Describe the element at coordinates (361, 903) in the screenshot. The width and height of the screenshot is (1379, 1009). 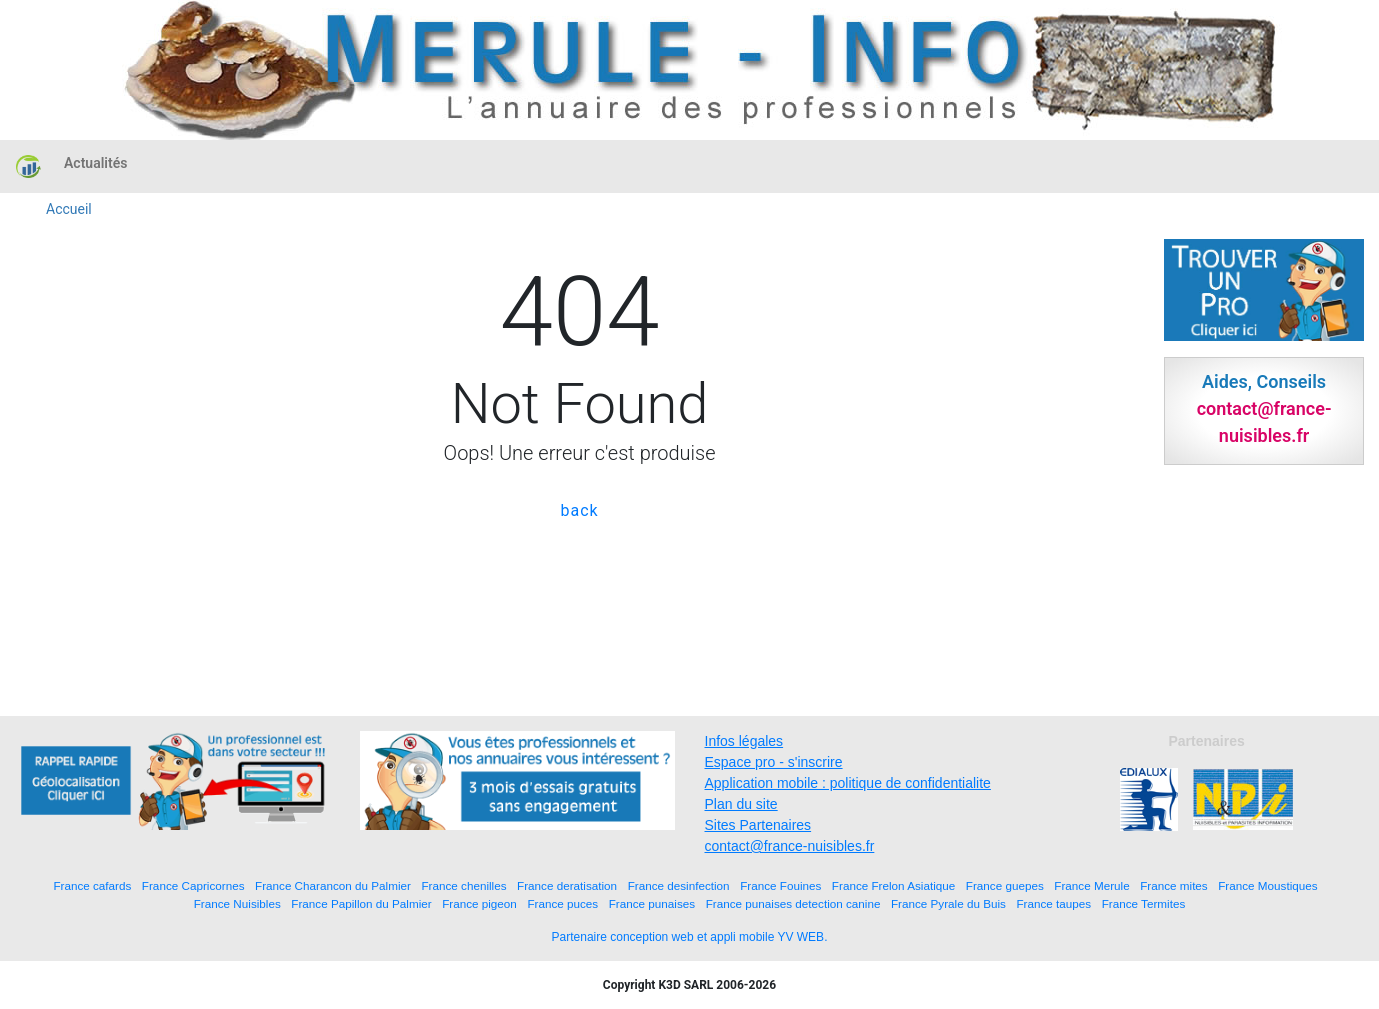
I see `France Papillon du Palmier` at that location.